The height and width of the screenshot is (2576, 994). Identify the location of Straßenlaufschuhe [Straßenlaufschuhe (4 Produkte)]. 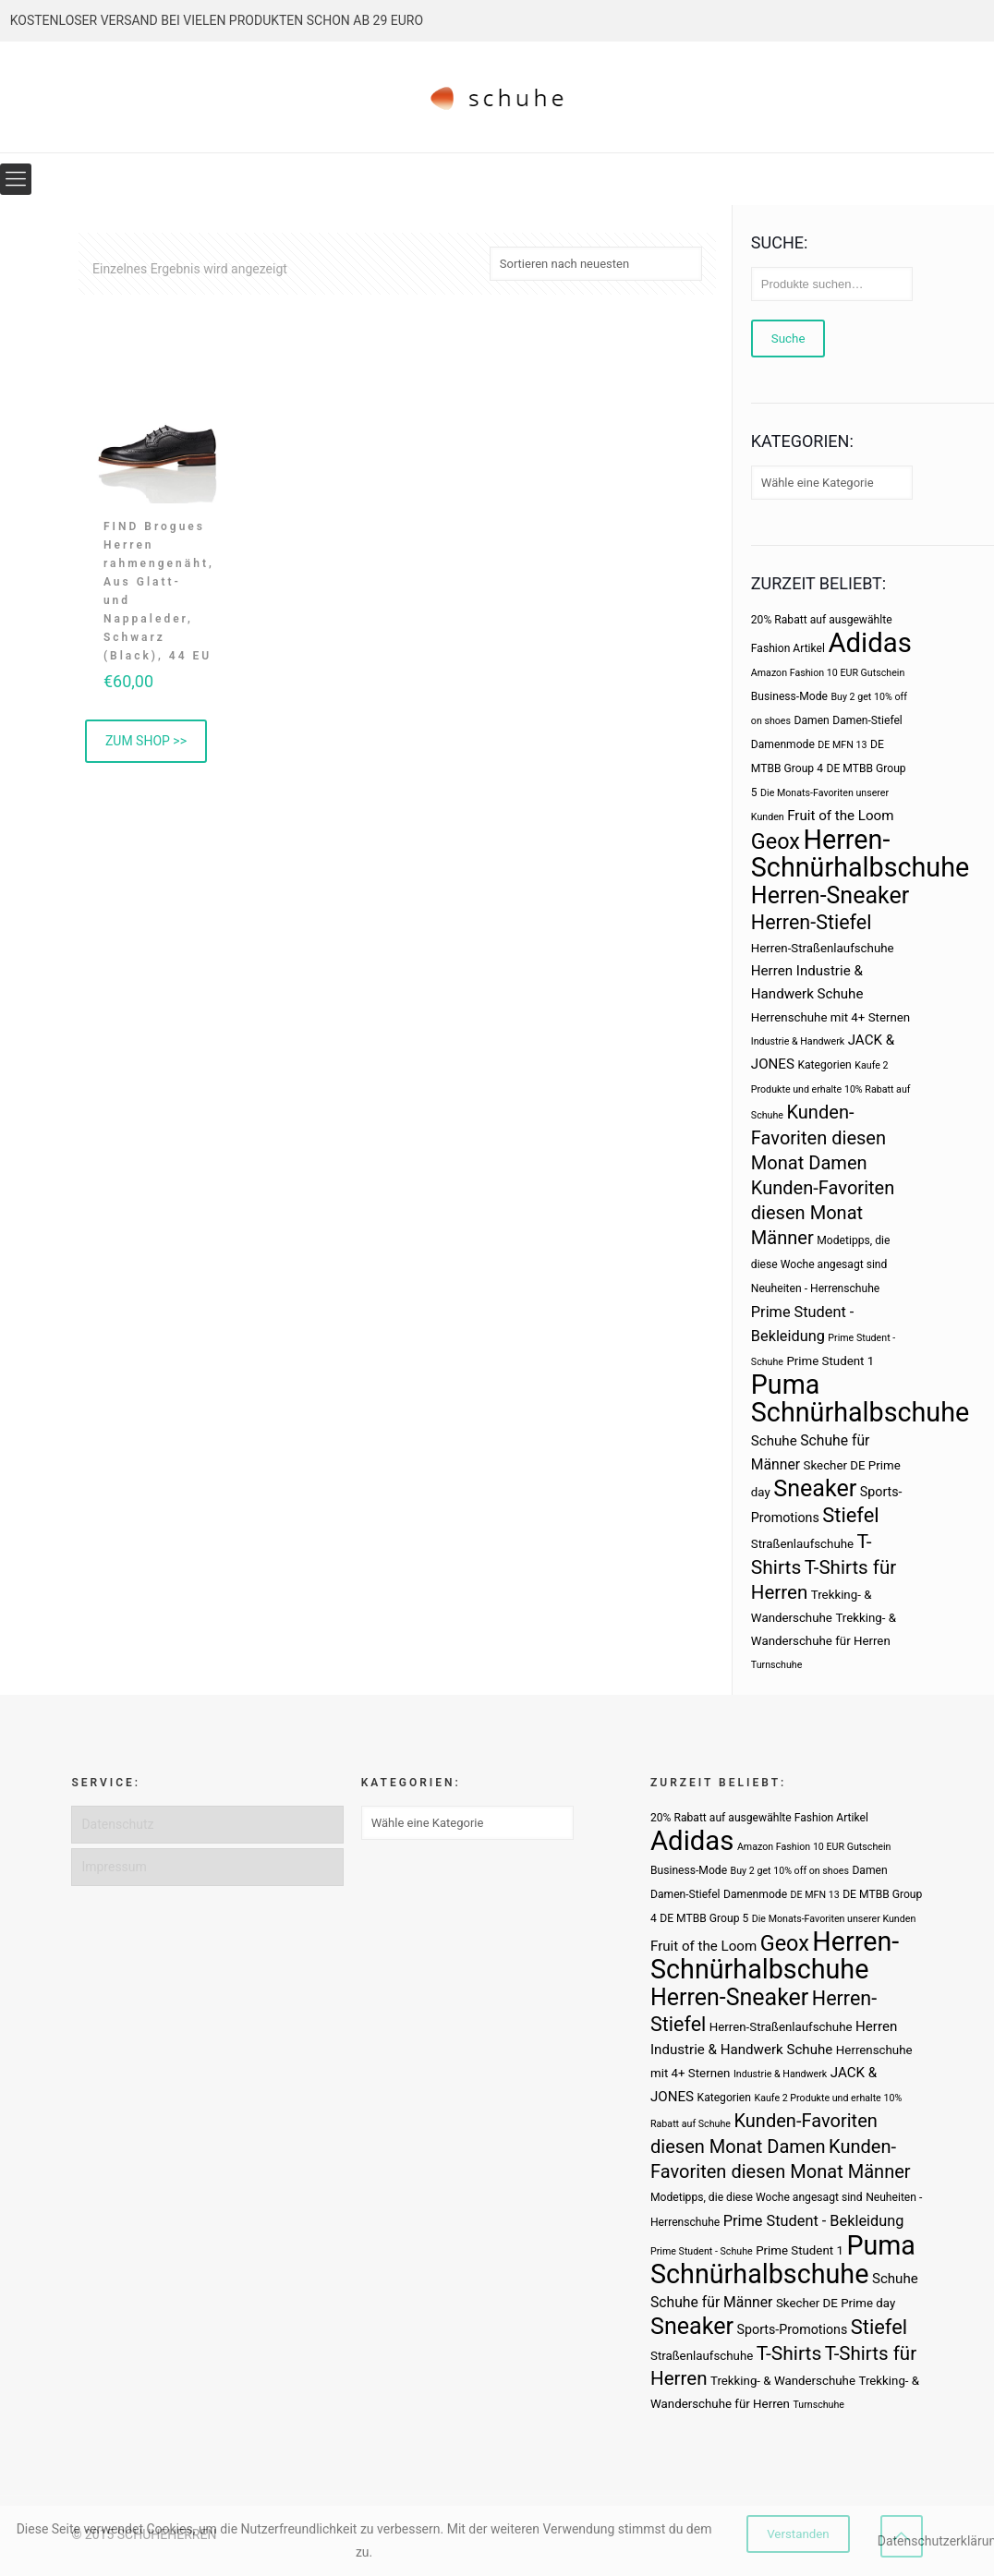
(802, 1544).